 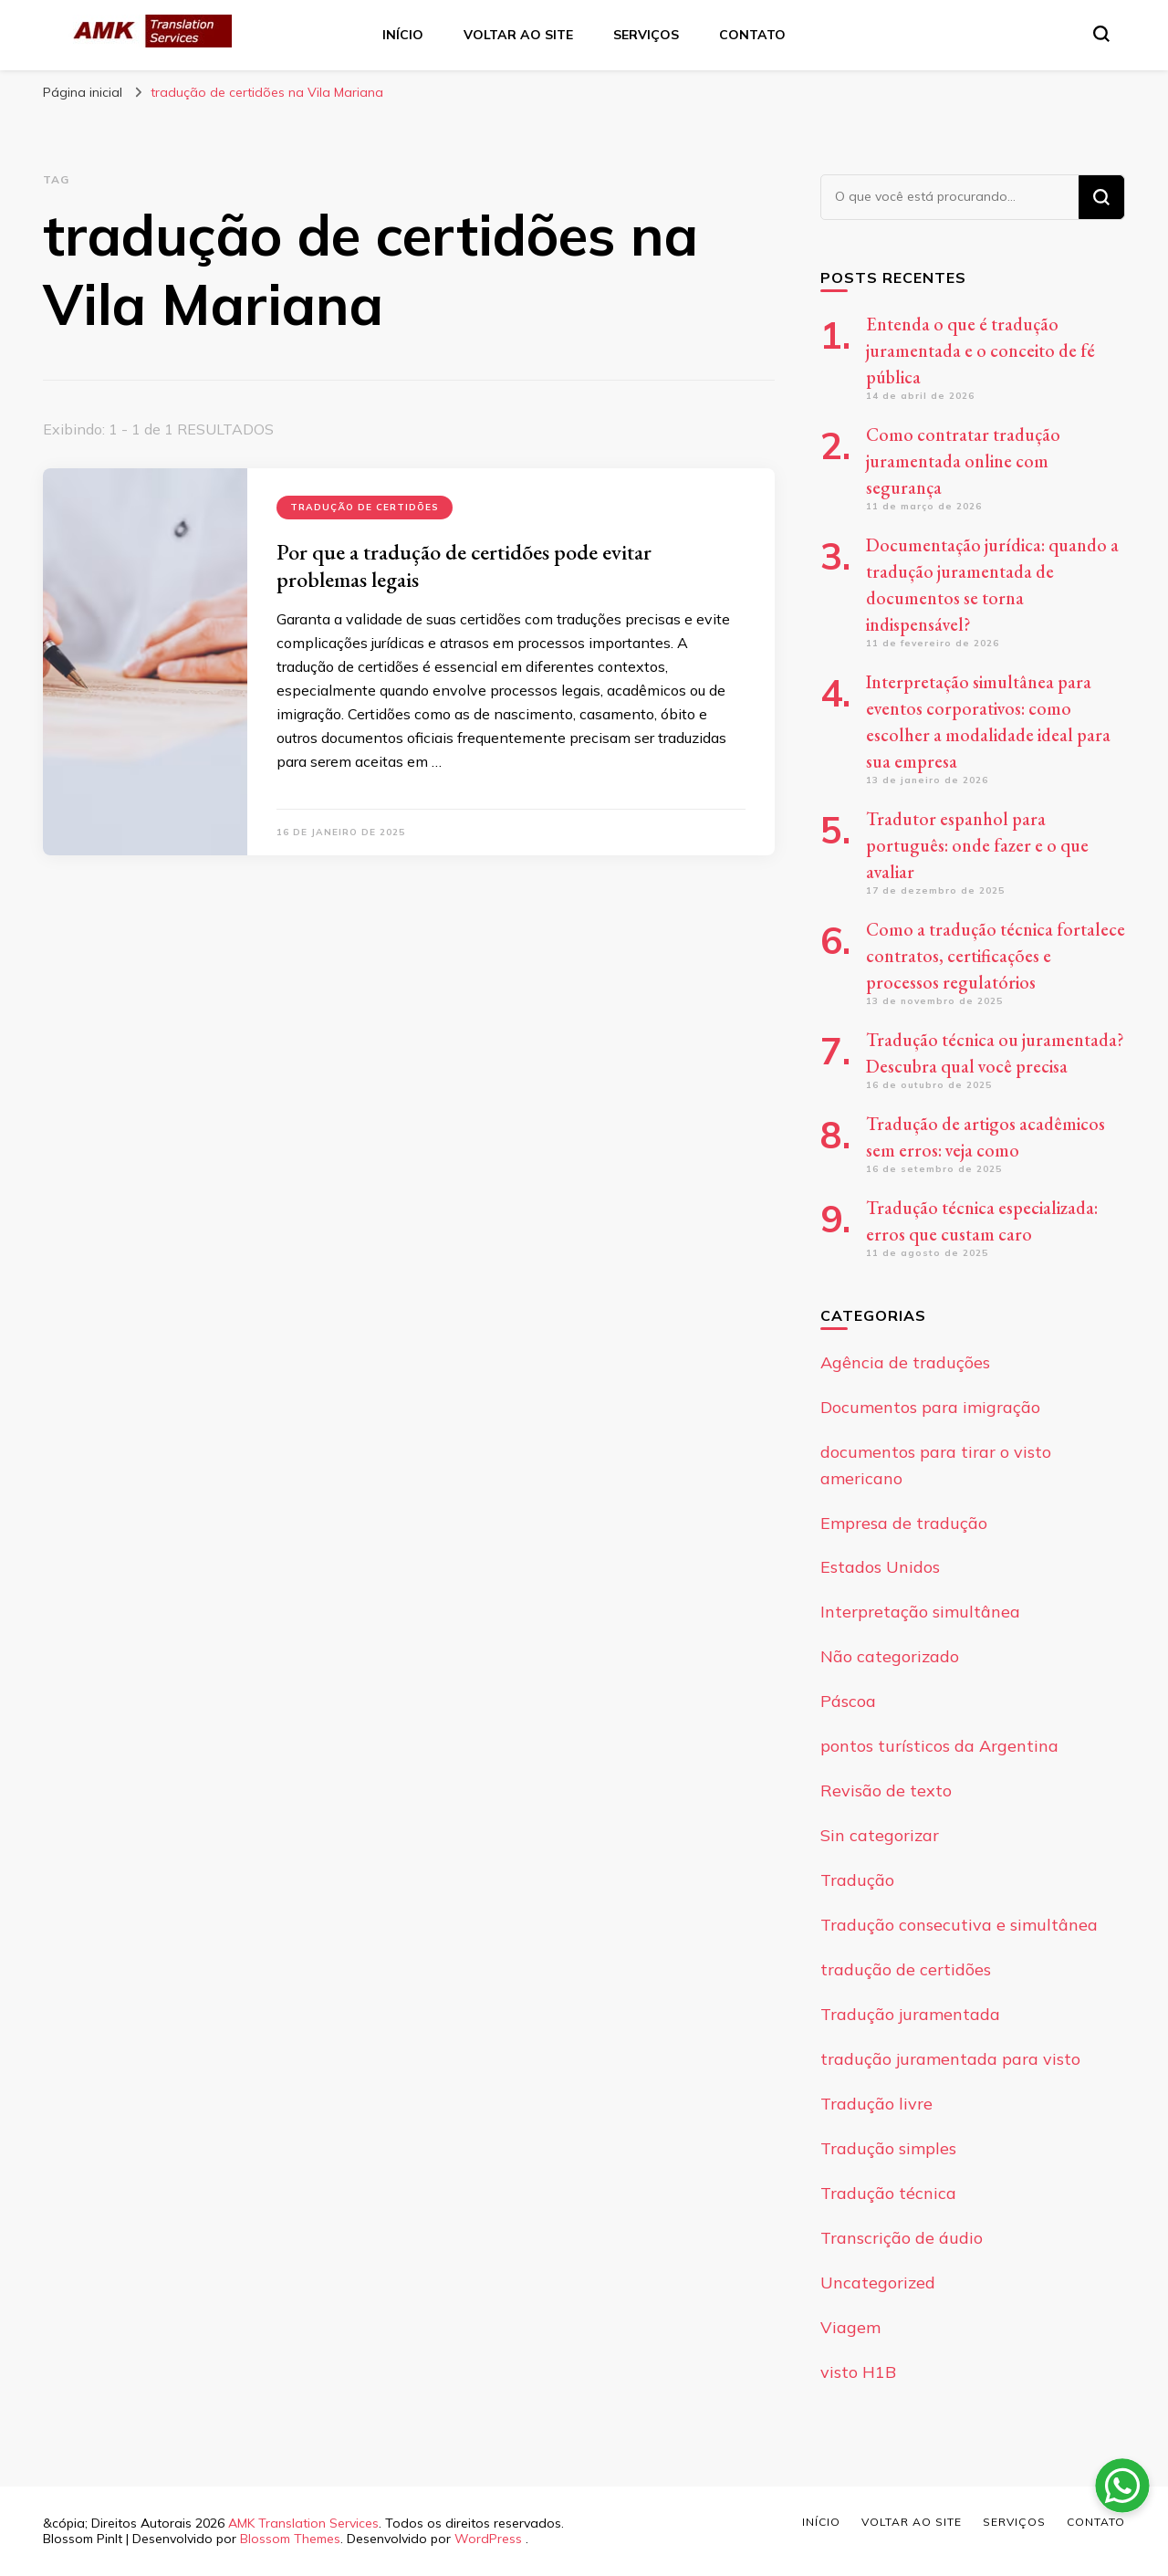 What do you see at coordinates (488, 2538) in the screenshot?
I see `WordPress` at bounding box center [488, 2538].